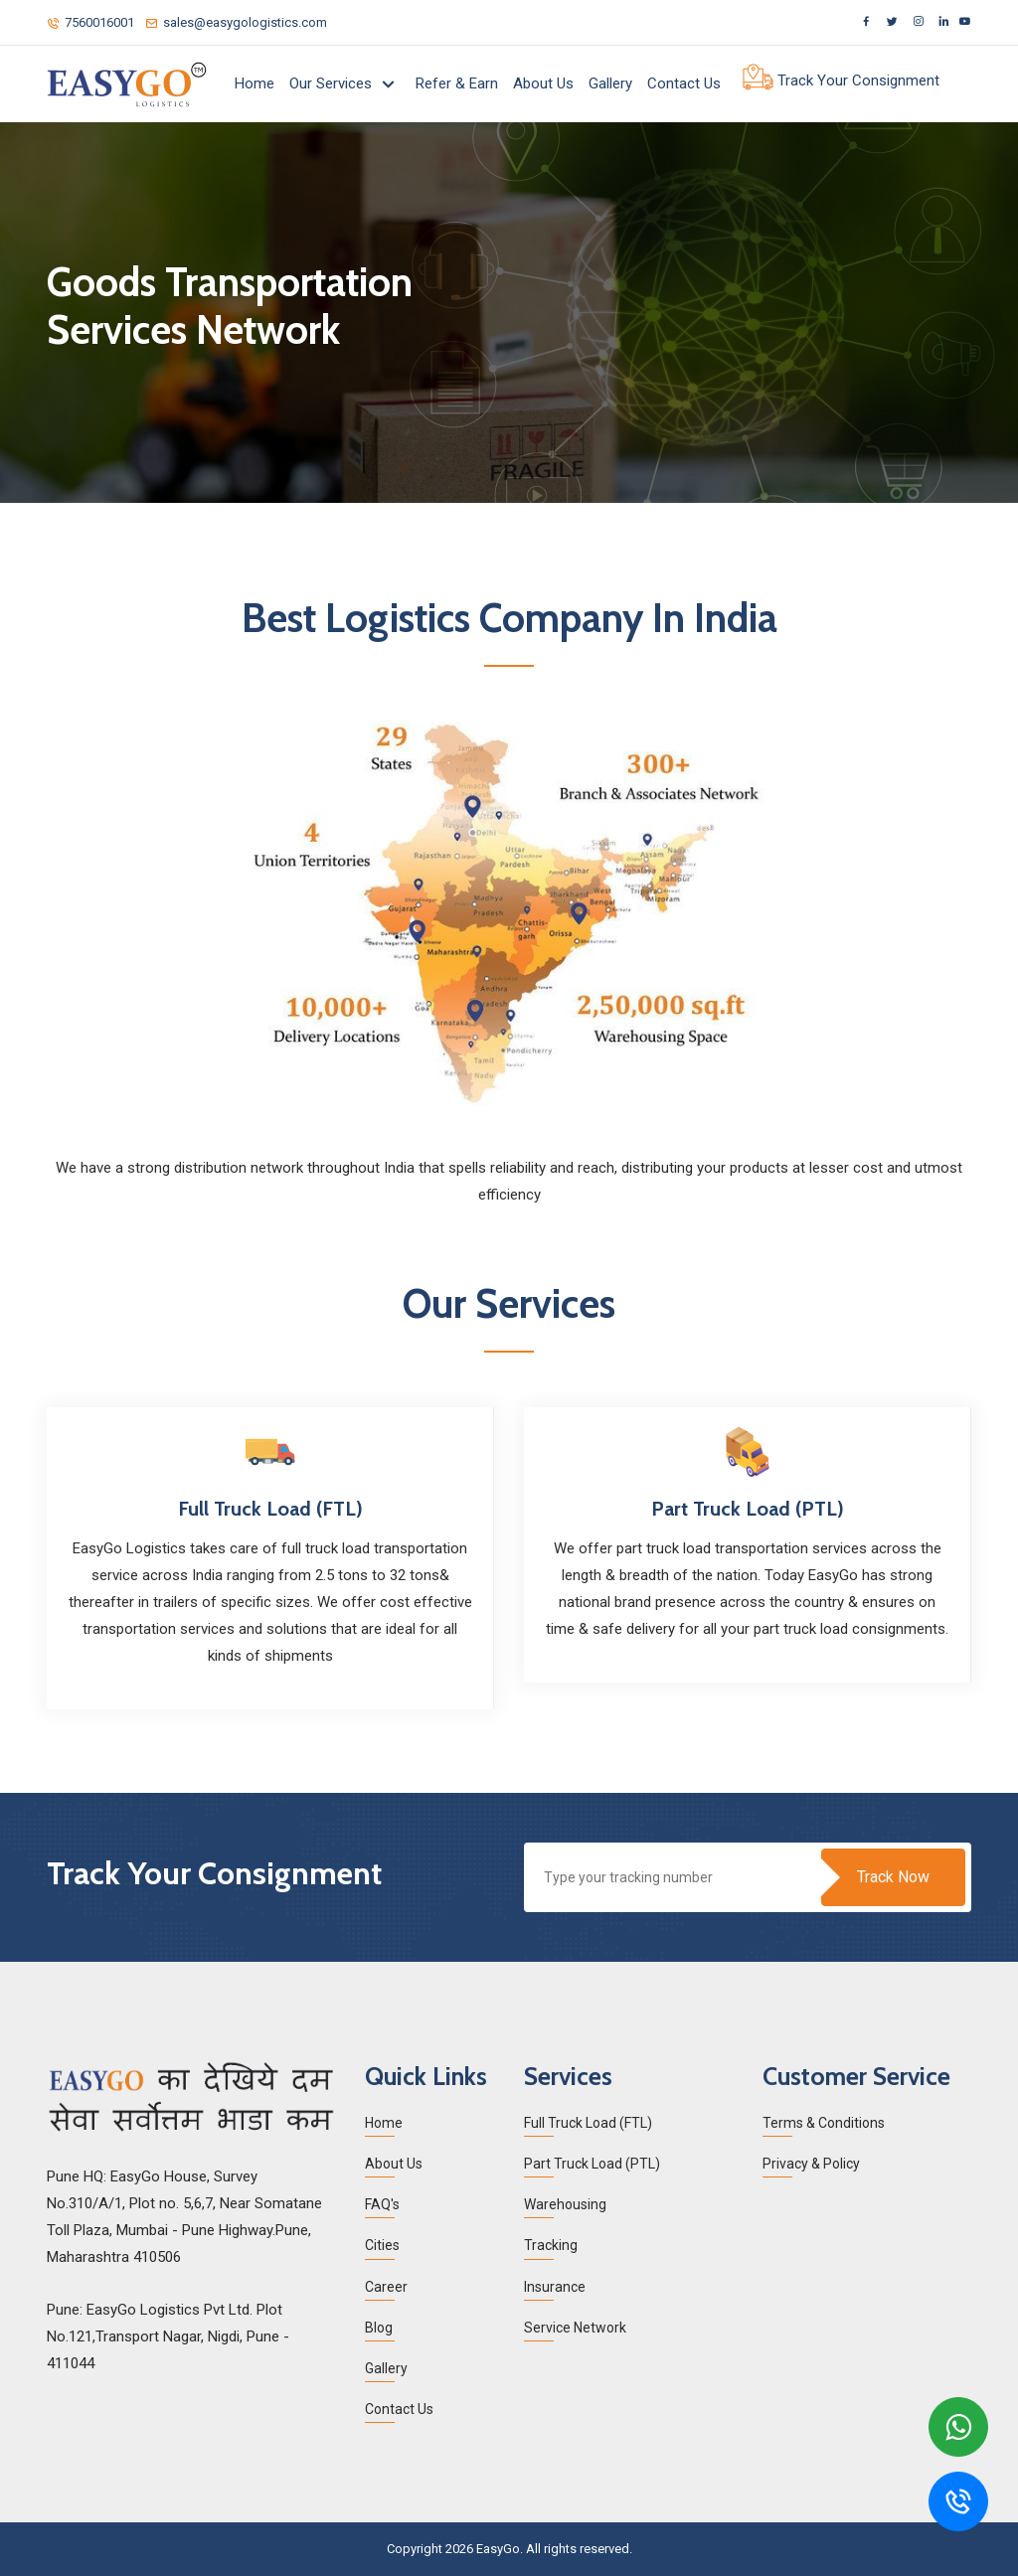 Image resolution: width=1018 pixels, height=2576 pixels. Describe the element at coordinates (684, 83) in the screenshot. I see `Contact Us` at that location.